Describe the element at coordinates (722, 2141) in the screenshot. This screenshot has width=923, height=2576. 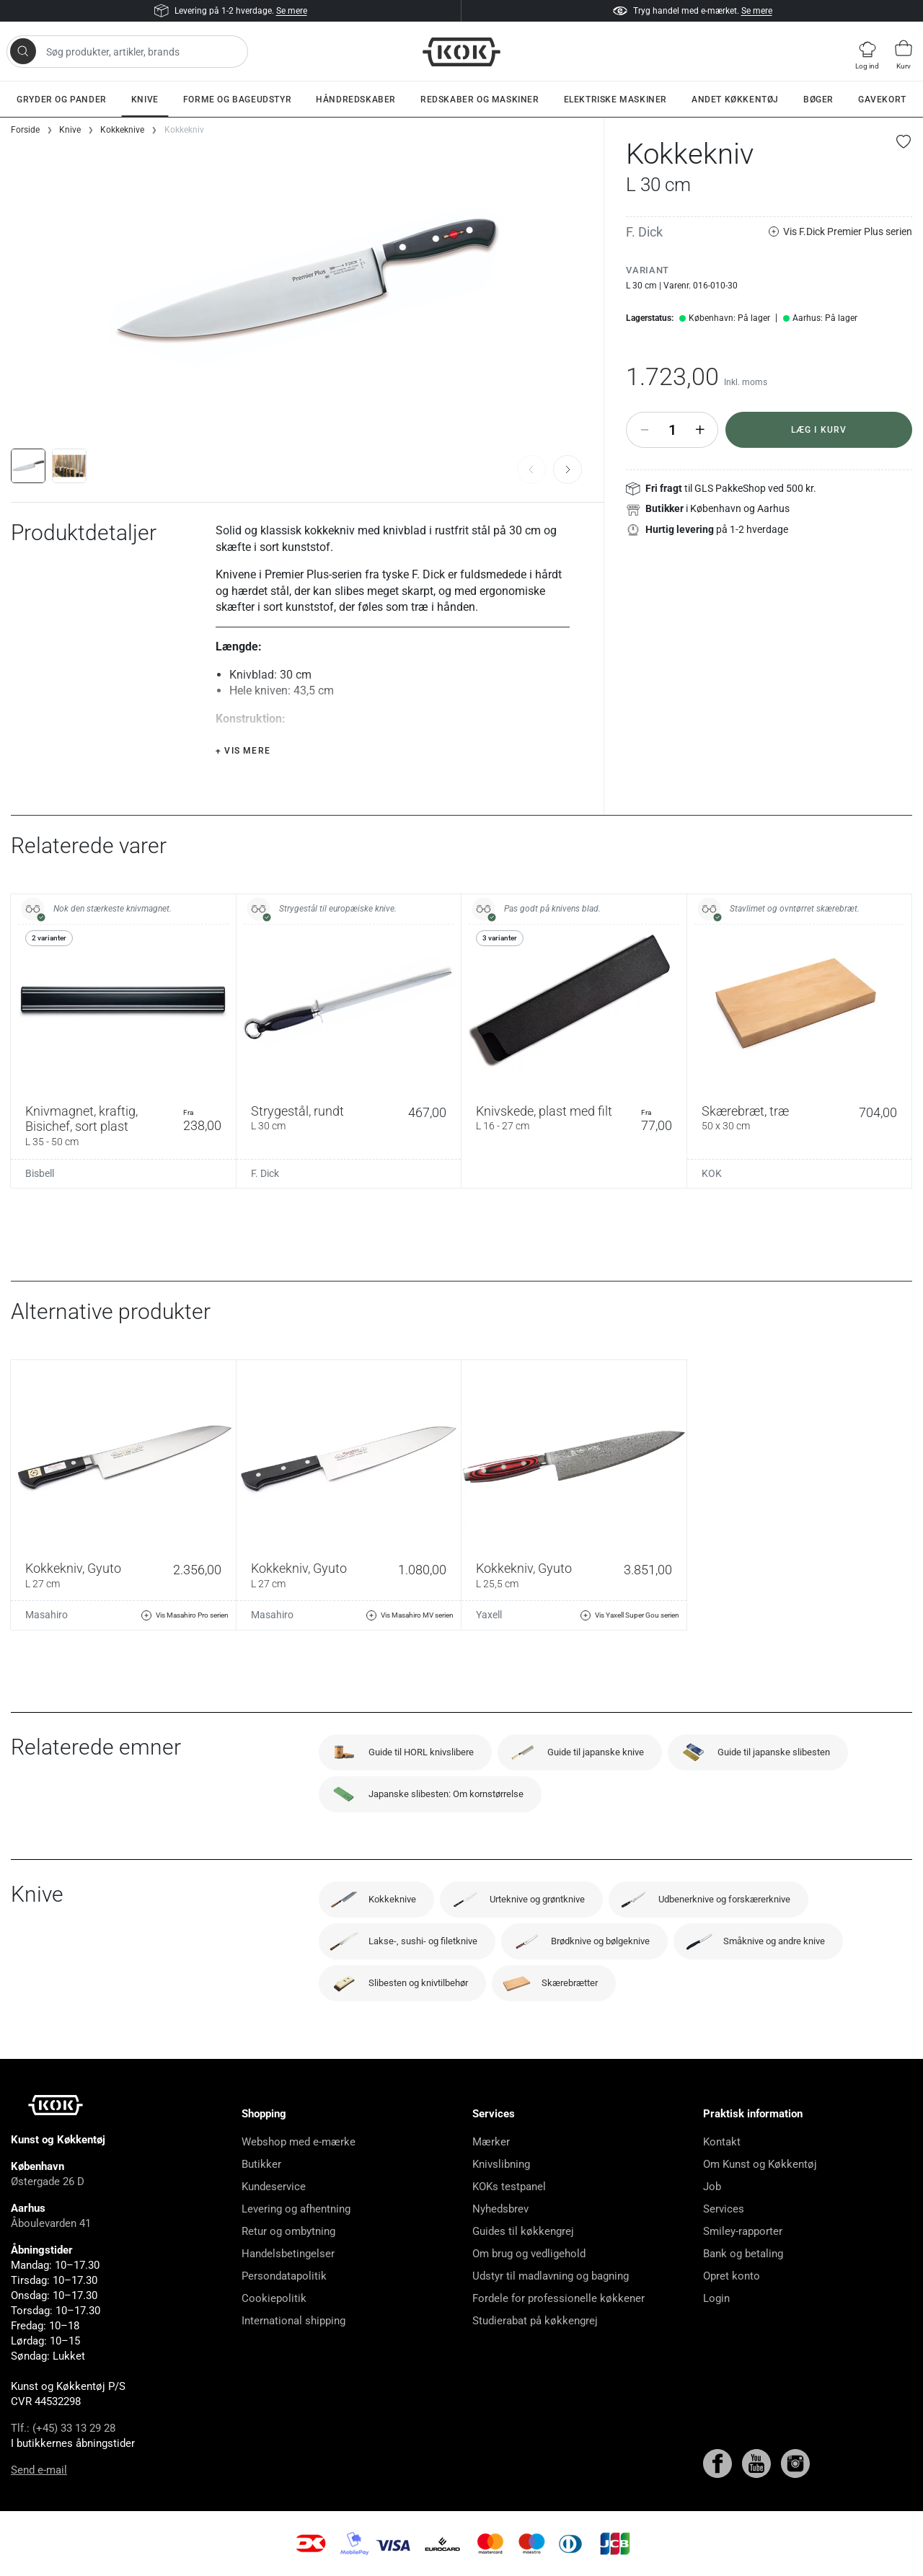
I see `Kontakt` at that location.